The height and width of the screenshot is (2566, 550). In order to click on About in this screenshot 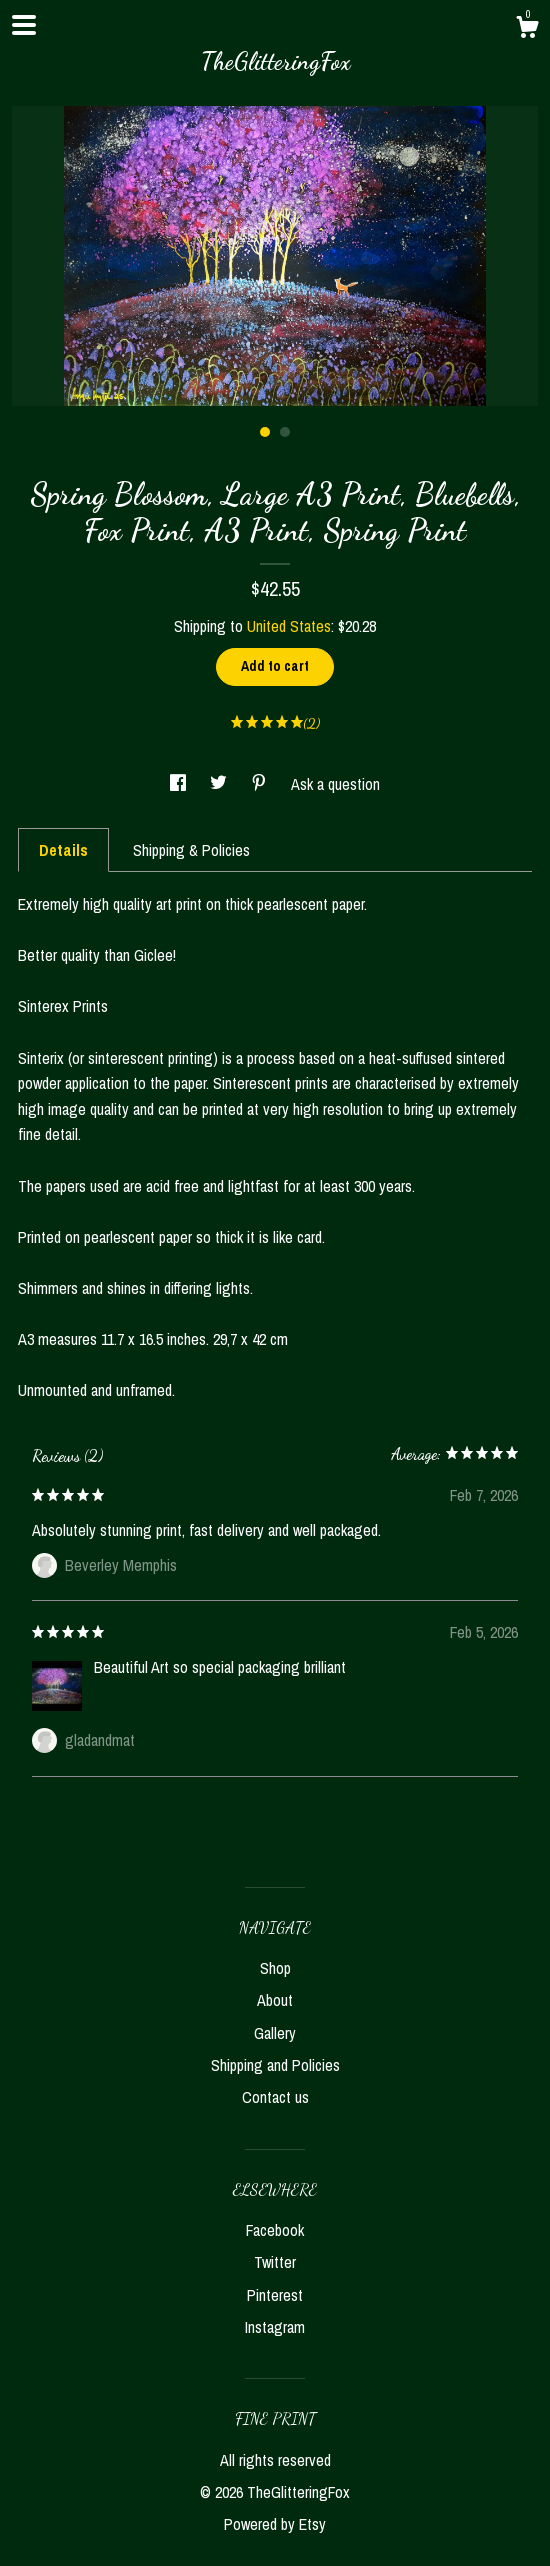, I will do `click(275, 2000)`.